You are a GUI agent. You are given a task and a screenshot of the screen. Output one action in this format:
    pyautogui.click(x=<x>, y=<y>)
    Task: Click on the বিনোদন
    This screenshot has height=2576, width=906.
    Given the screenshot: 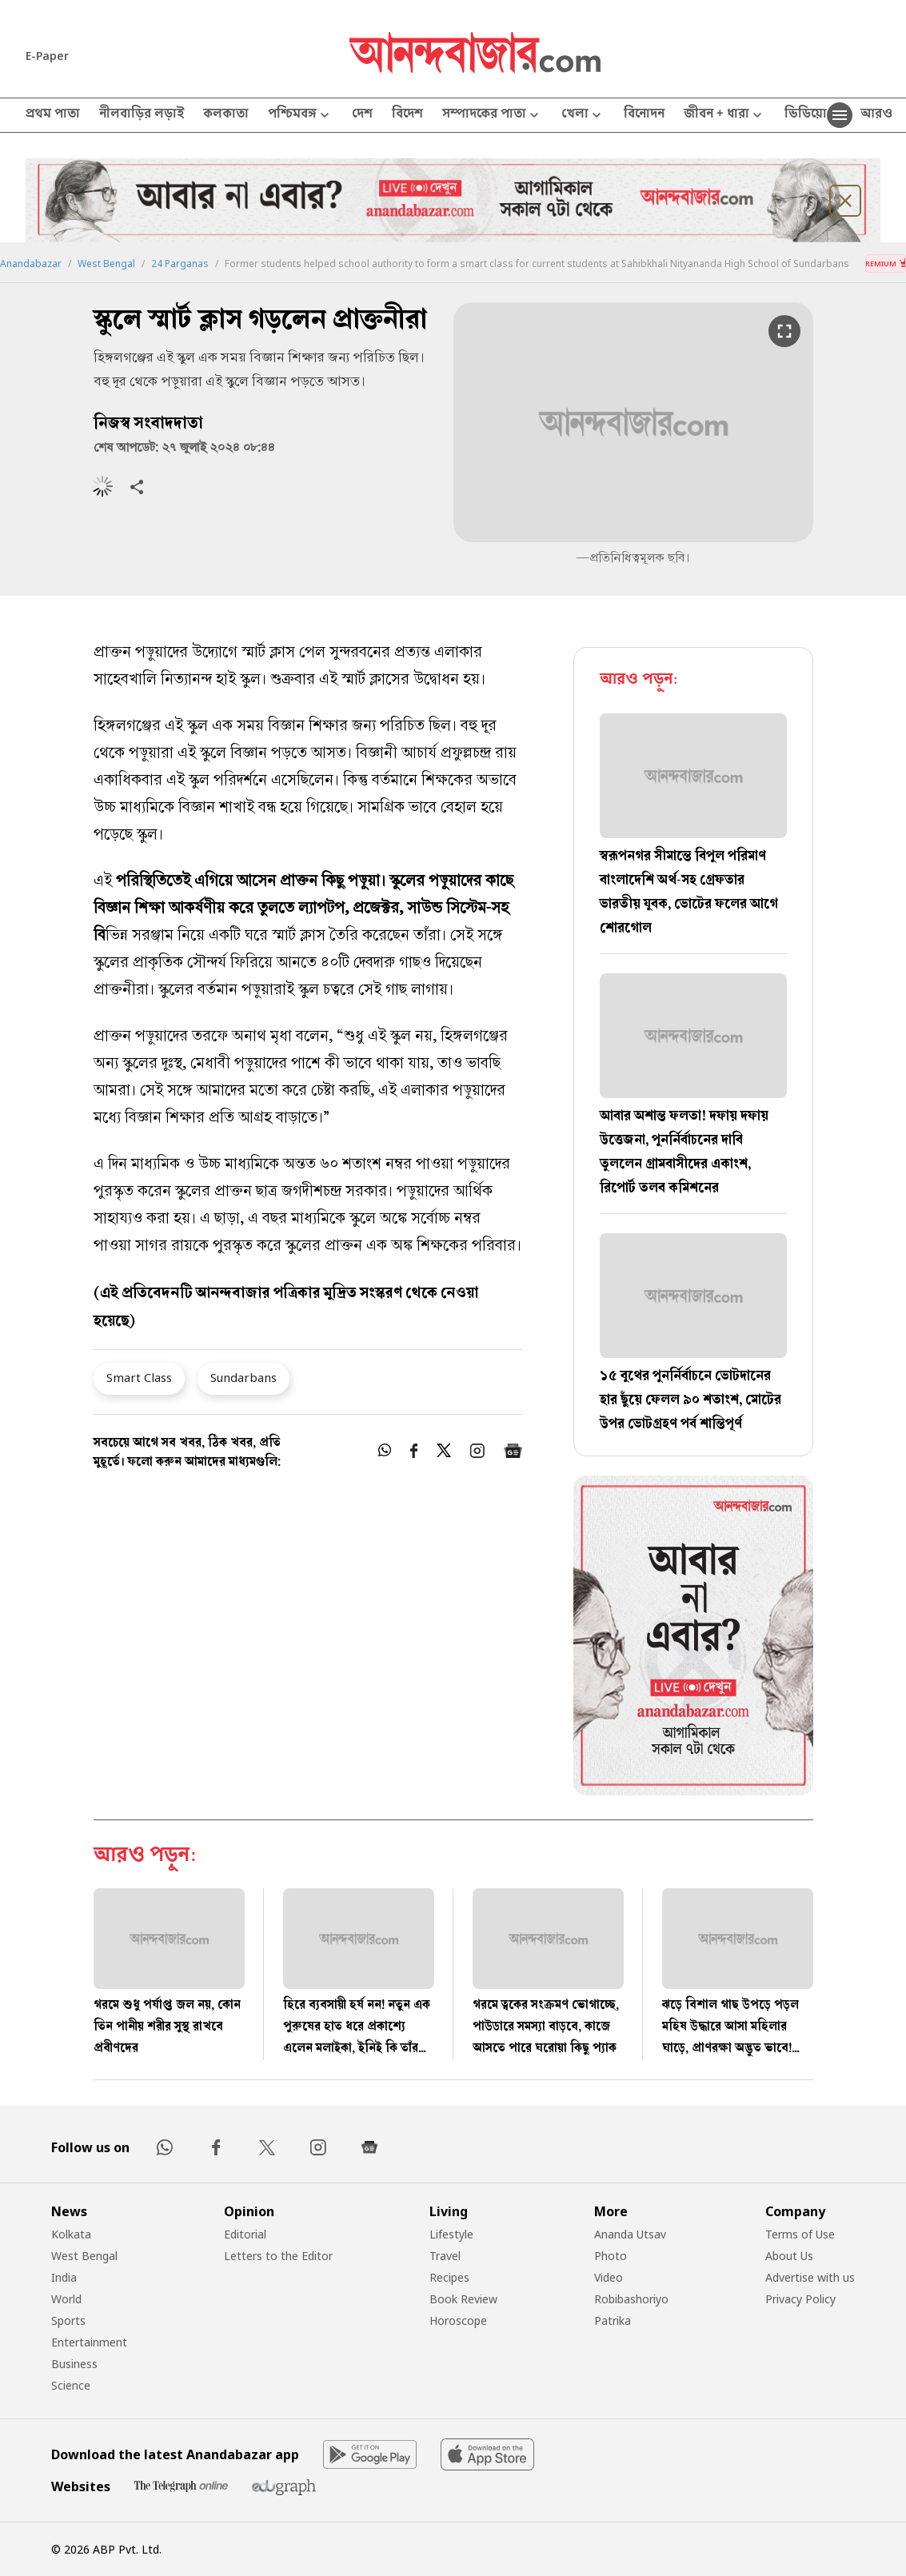 What is the action you would take?
    pyautogui.click(x=644, y=115)
    